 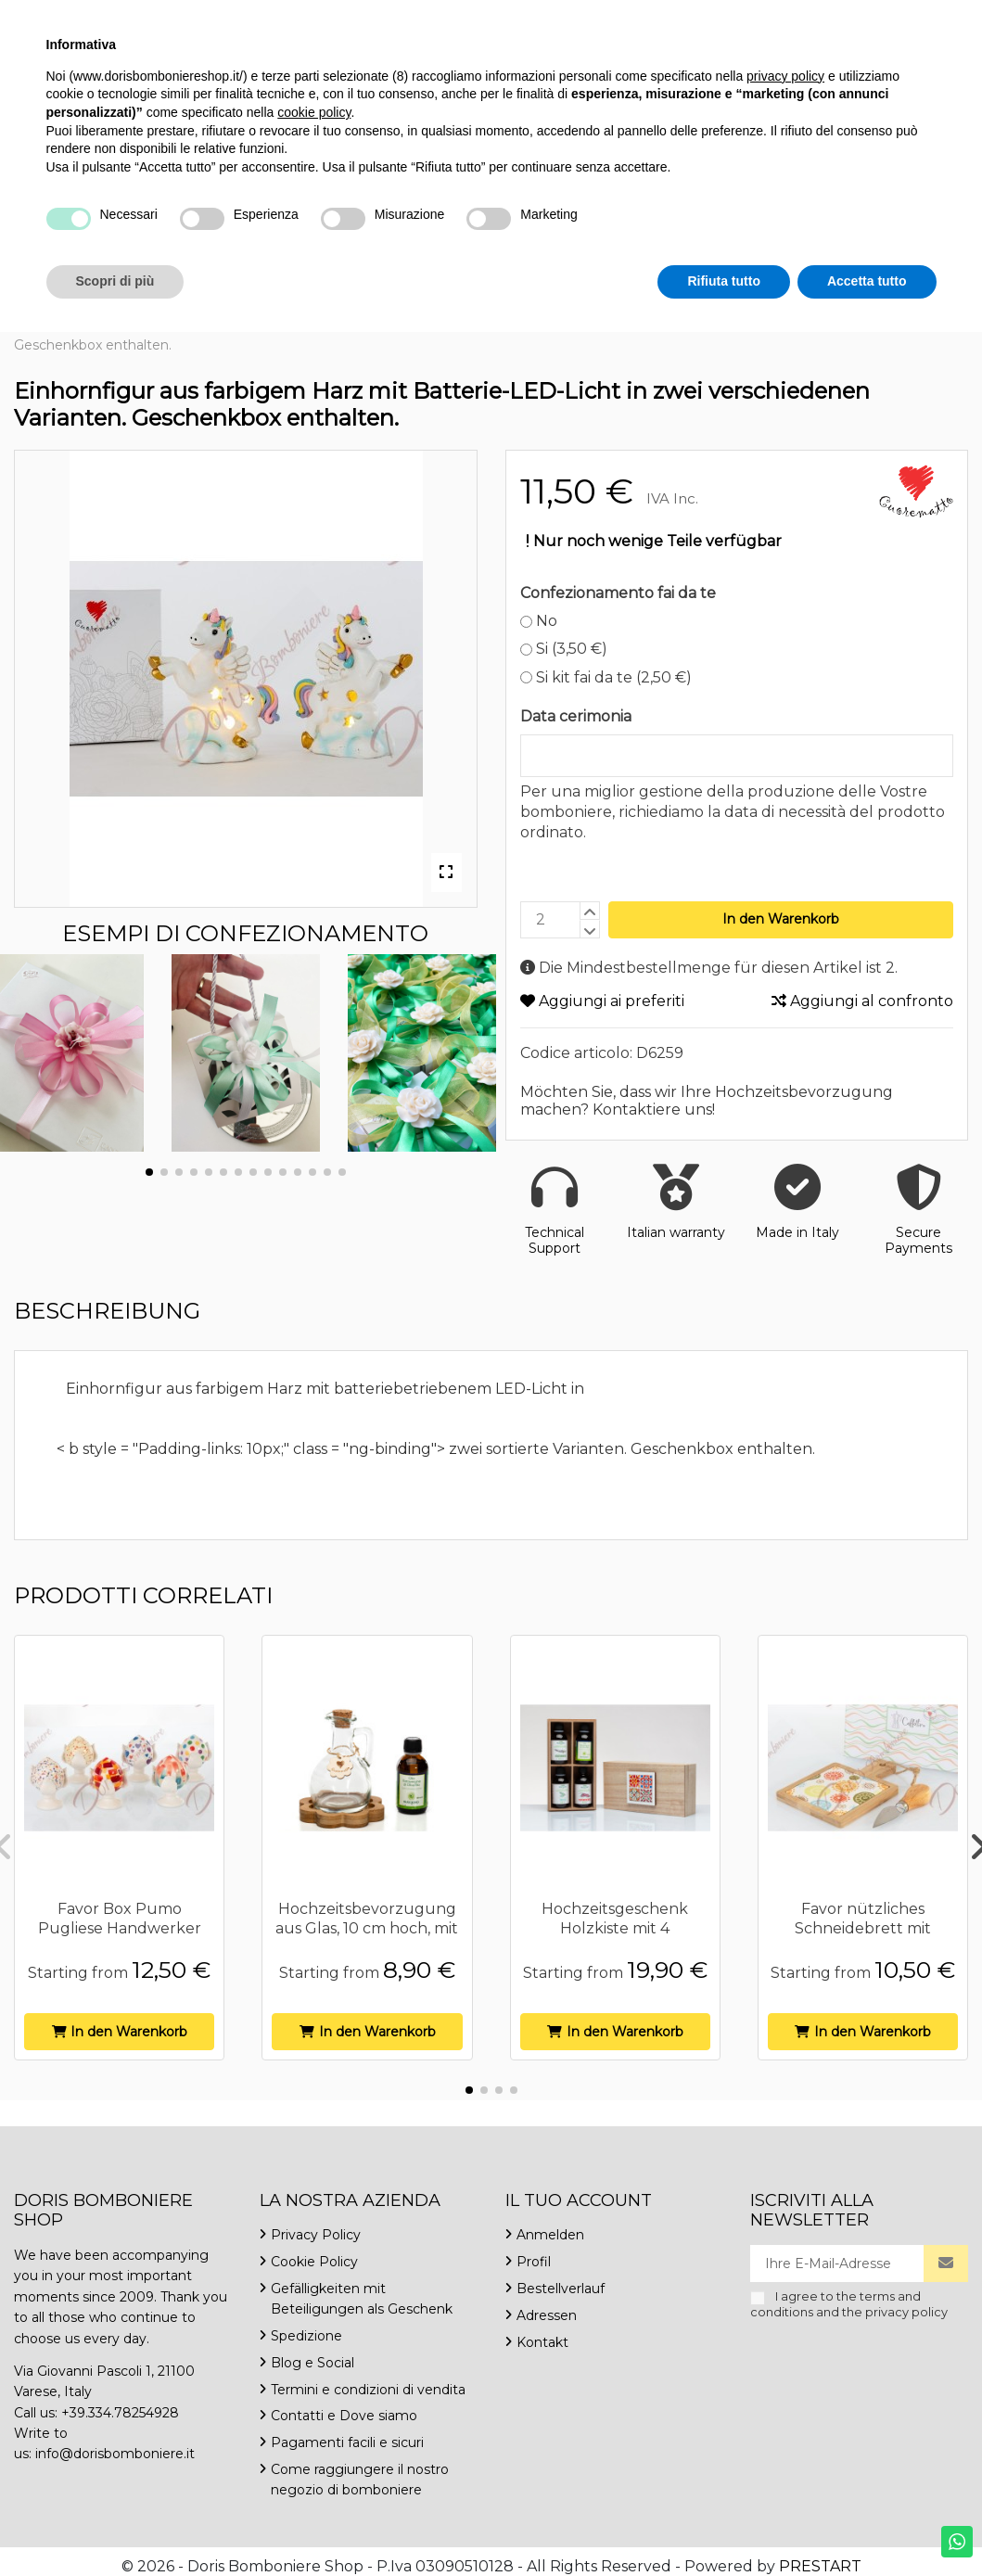 I want to click on No, so click(x=539, y=621).